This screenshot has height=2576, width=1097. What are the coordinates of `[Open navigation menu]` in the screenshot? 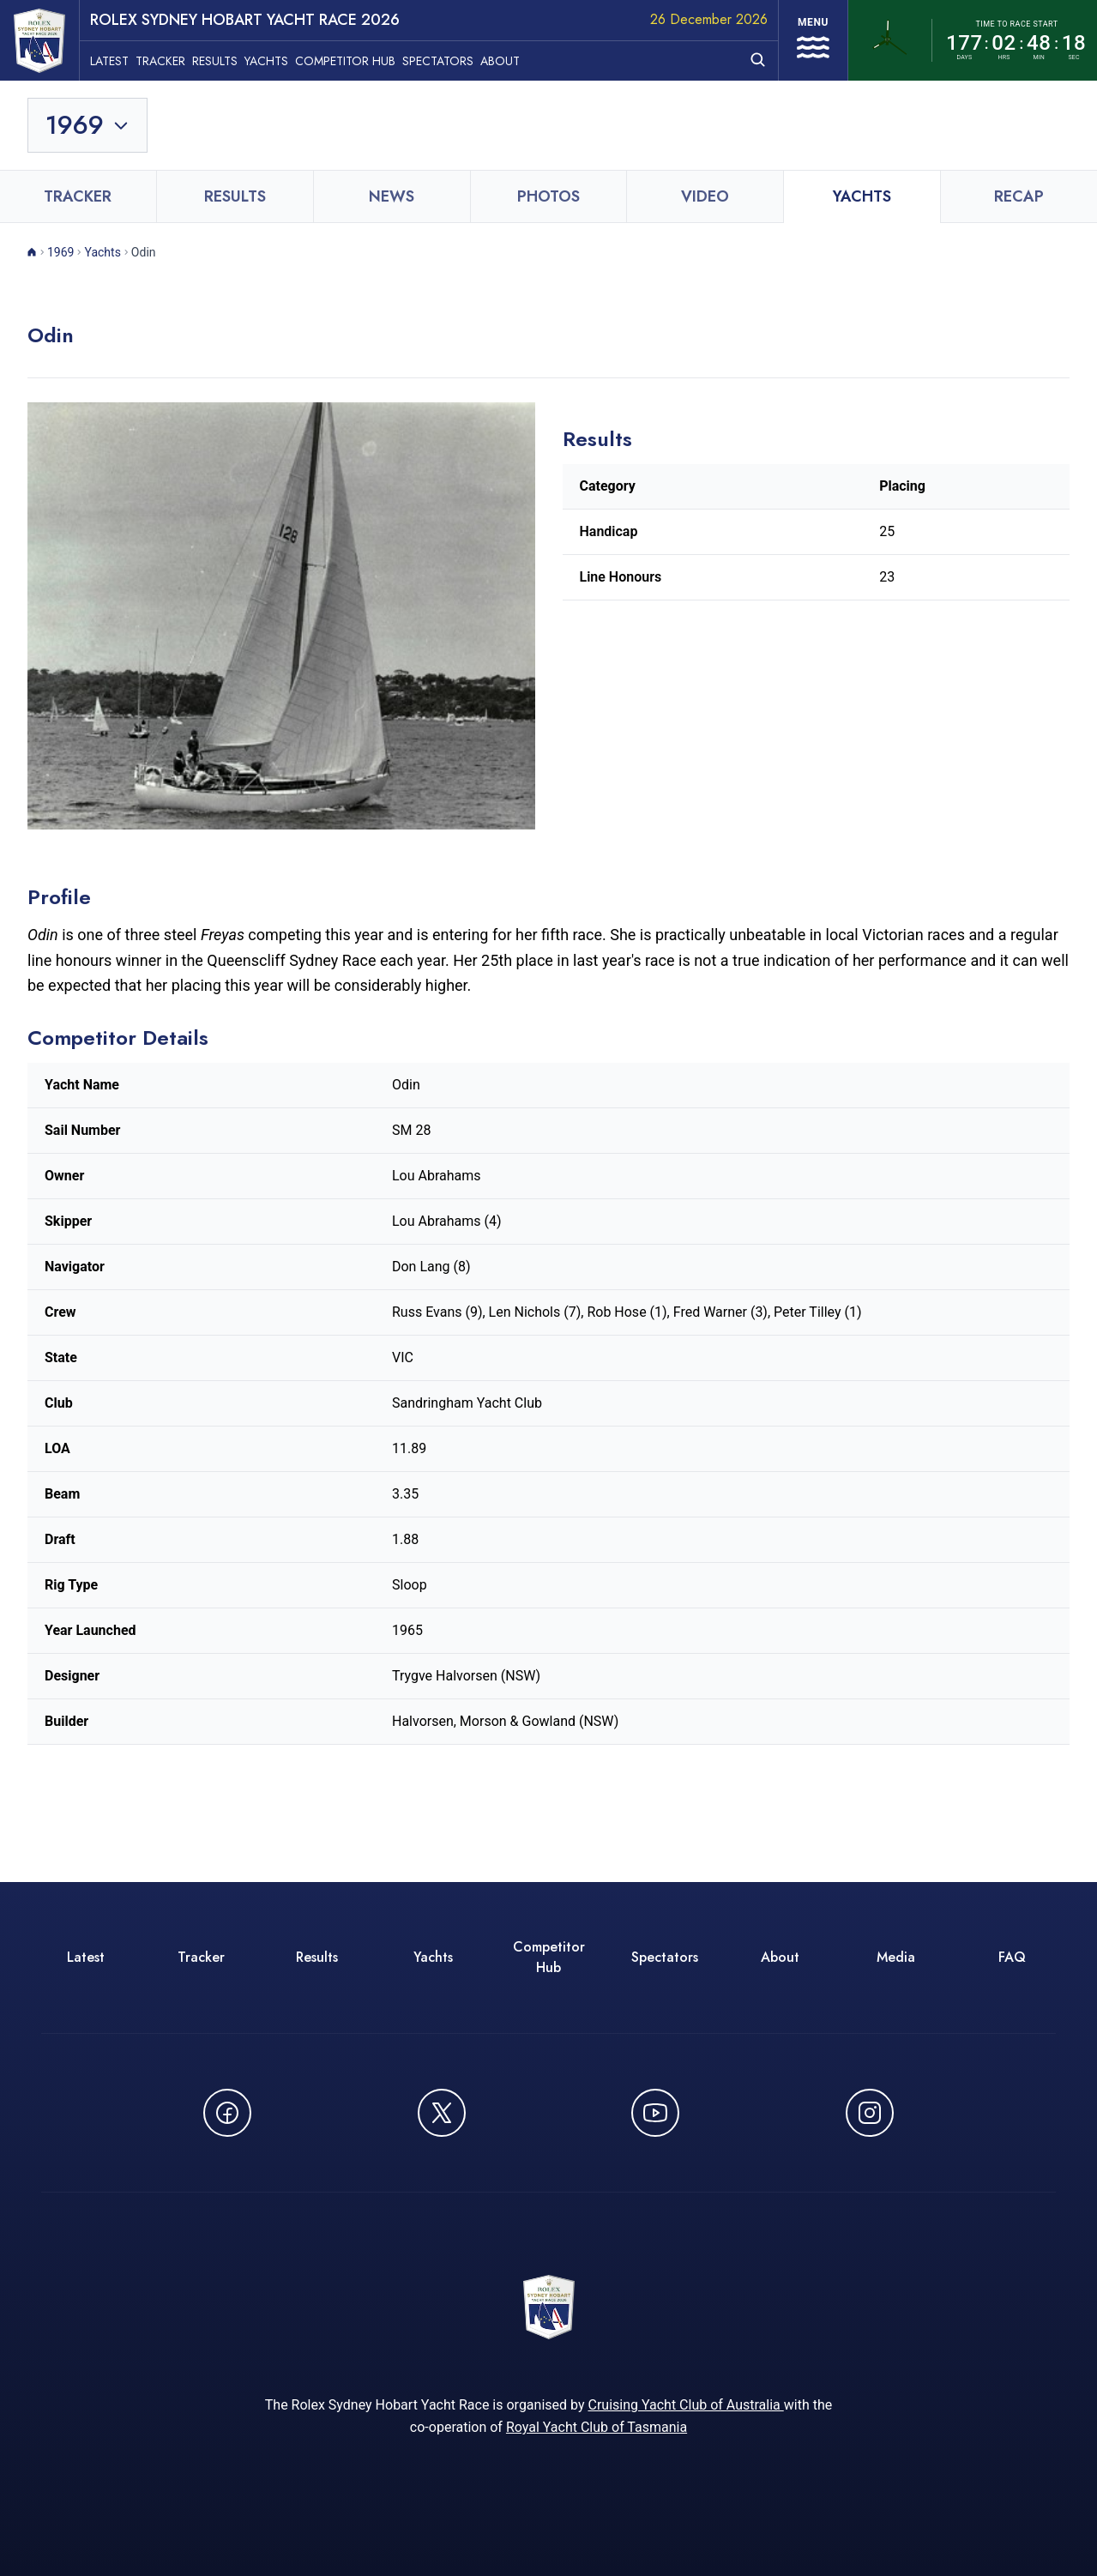 It's located at (813, 40).